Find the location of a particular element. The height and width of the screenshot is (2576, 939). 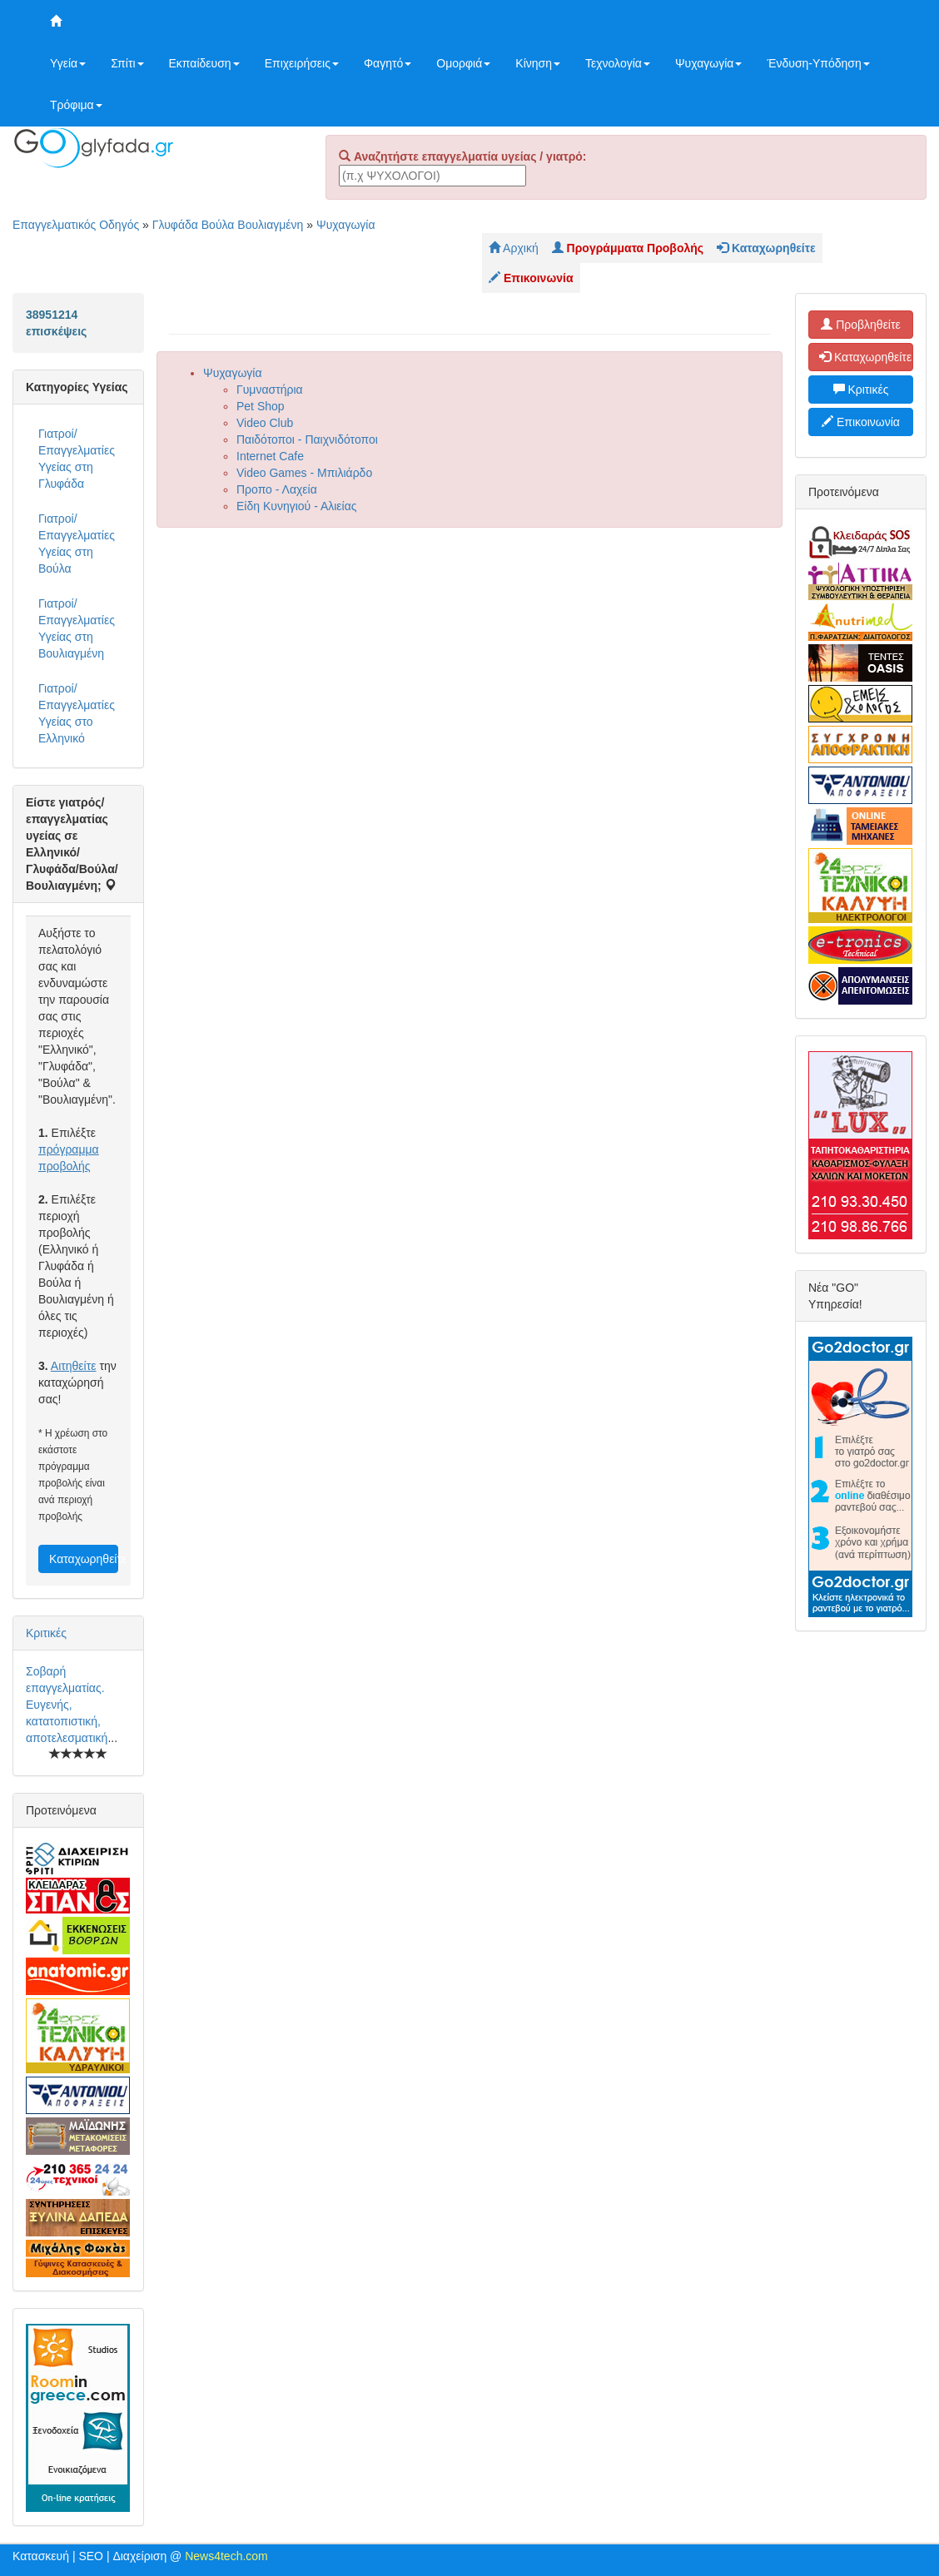

Αρχική is located at coordinates (514, 248).